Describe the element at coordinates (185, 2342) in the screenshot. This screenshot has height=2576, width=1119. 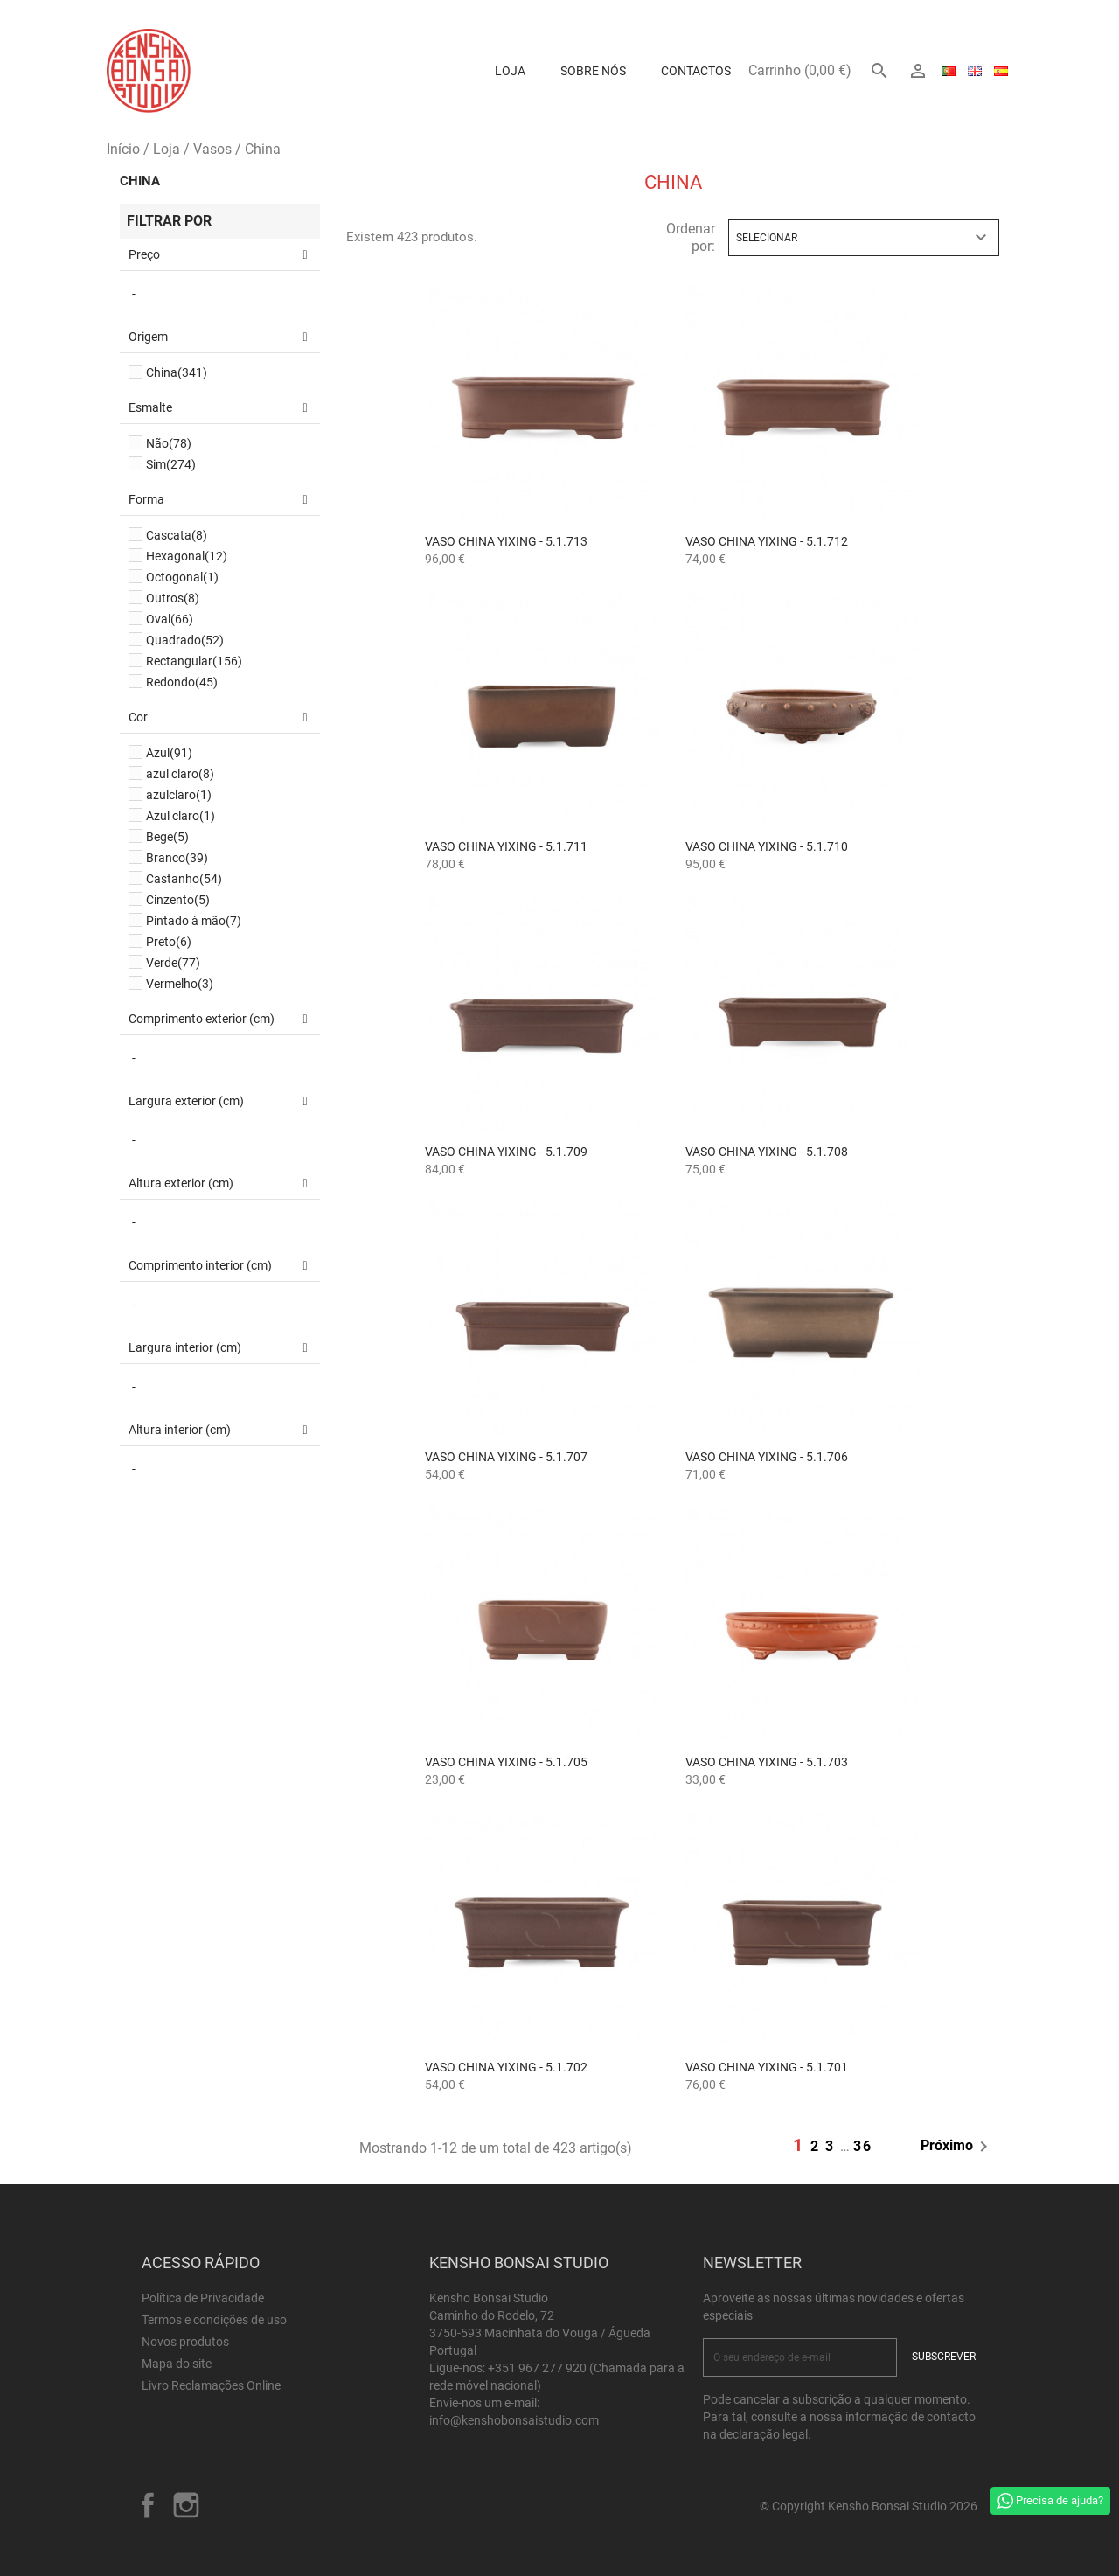
I see `Novos produtos` at that location.